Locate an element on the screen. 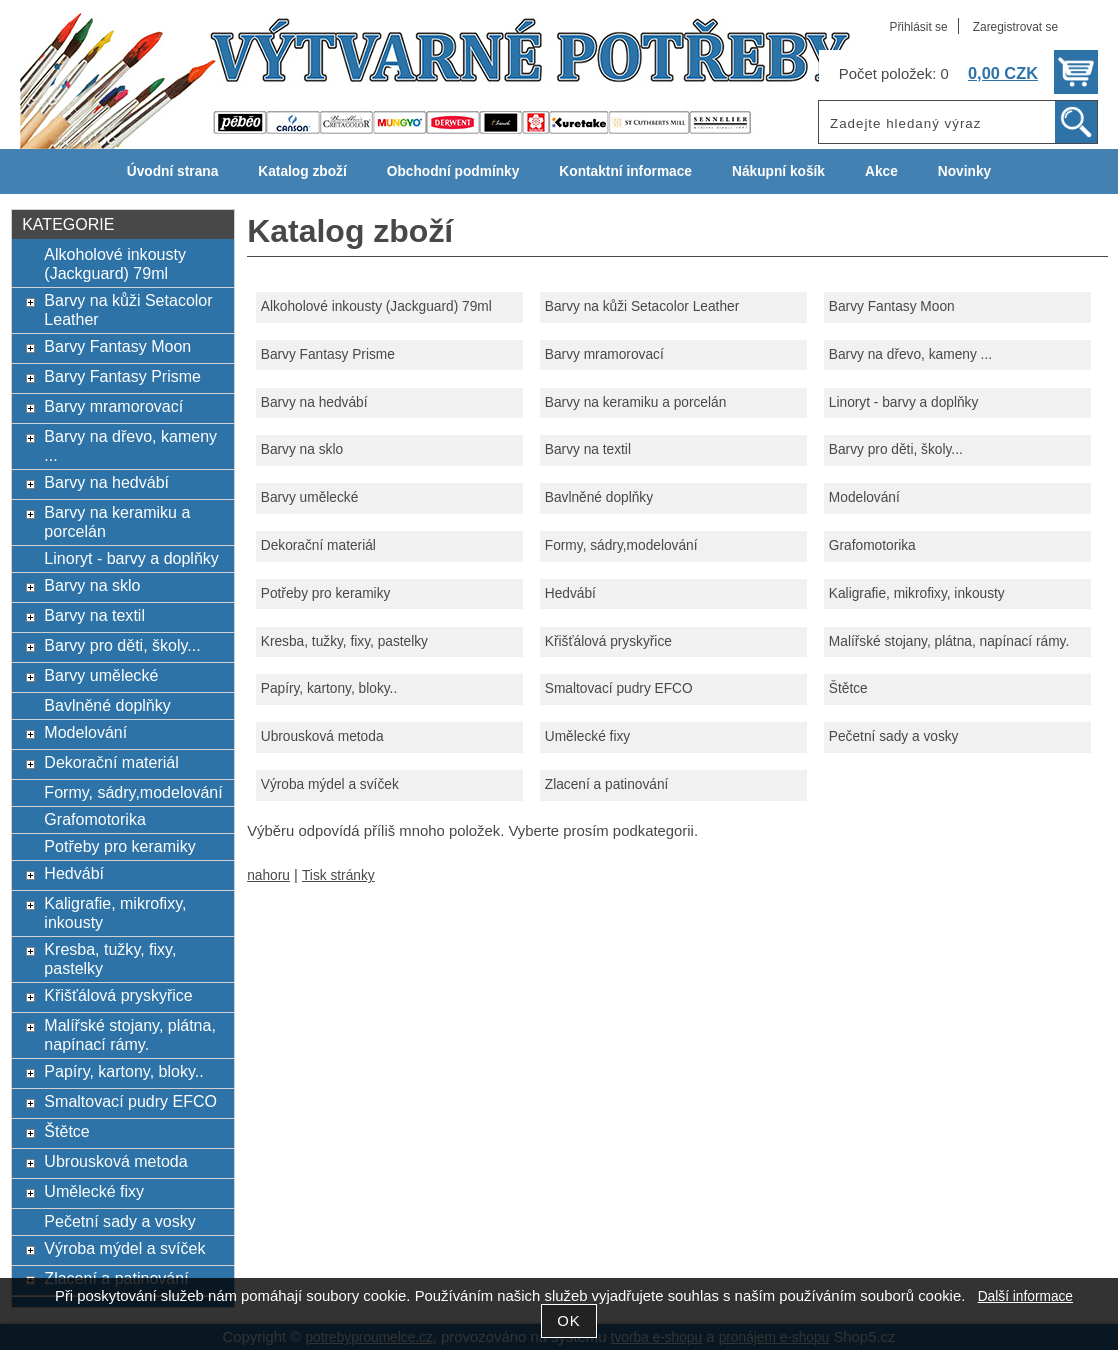  Novinky is located at coordinates (964, 171).